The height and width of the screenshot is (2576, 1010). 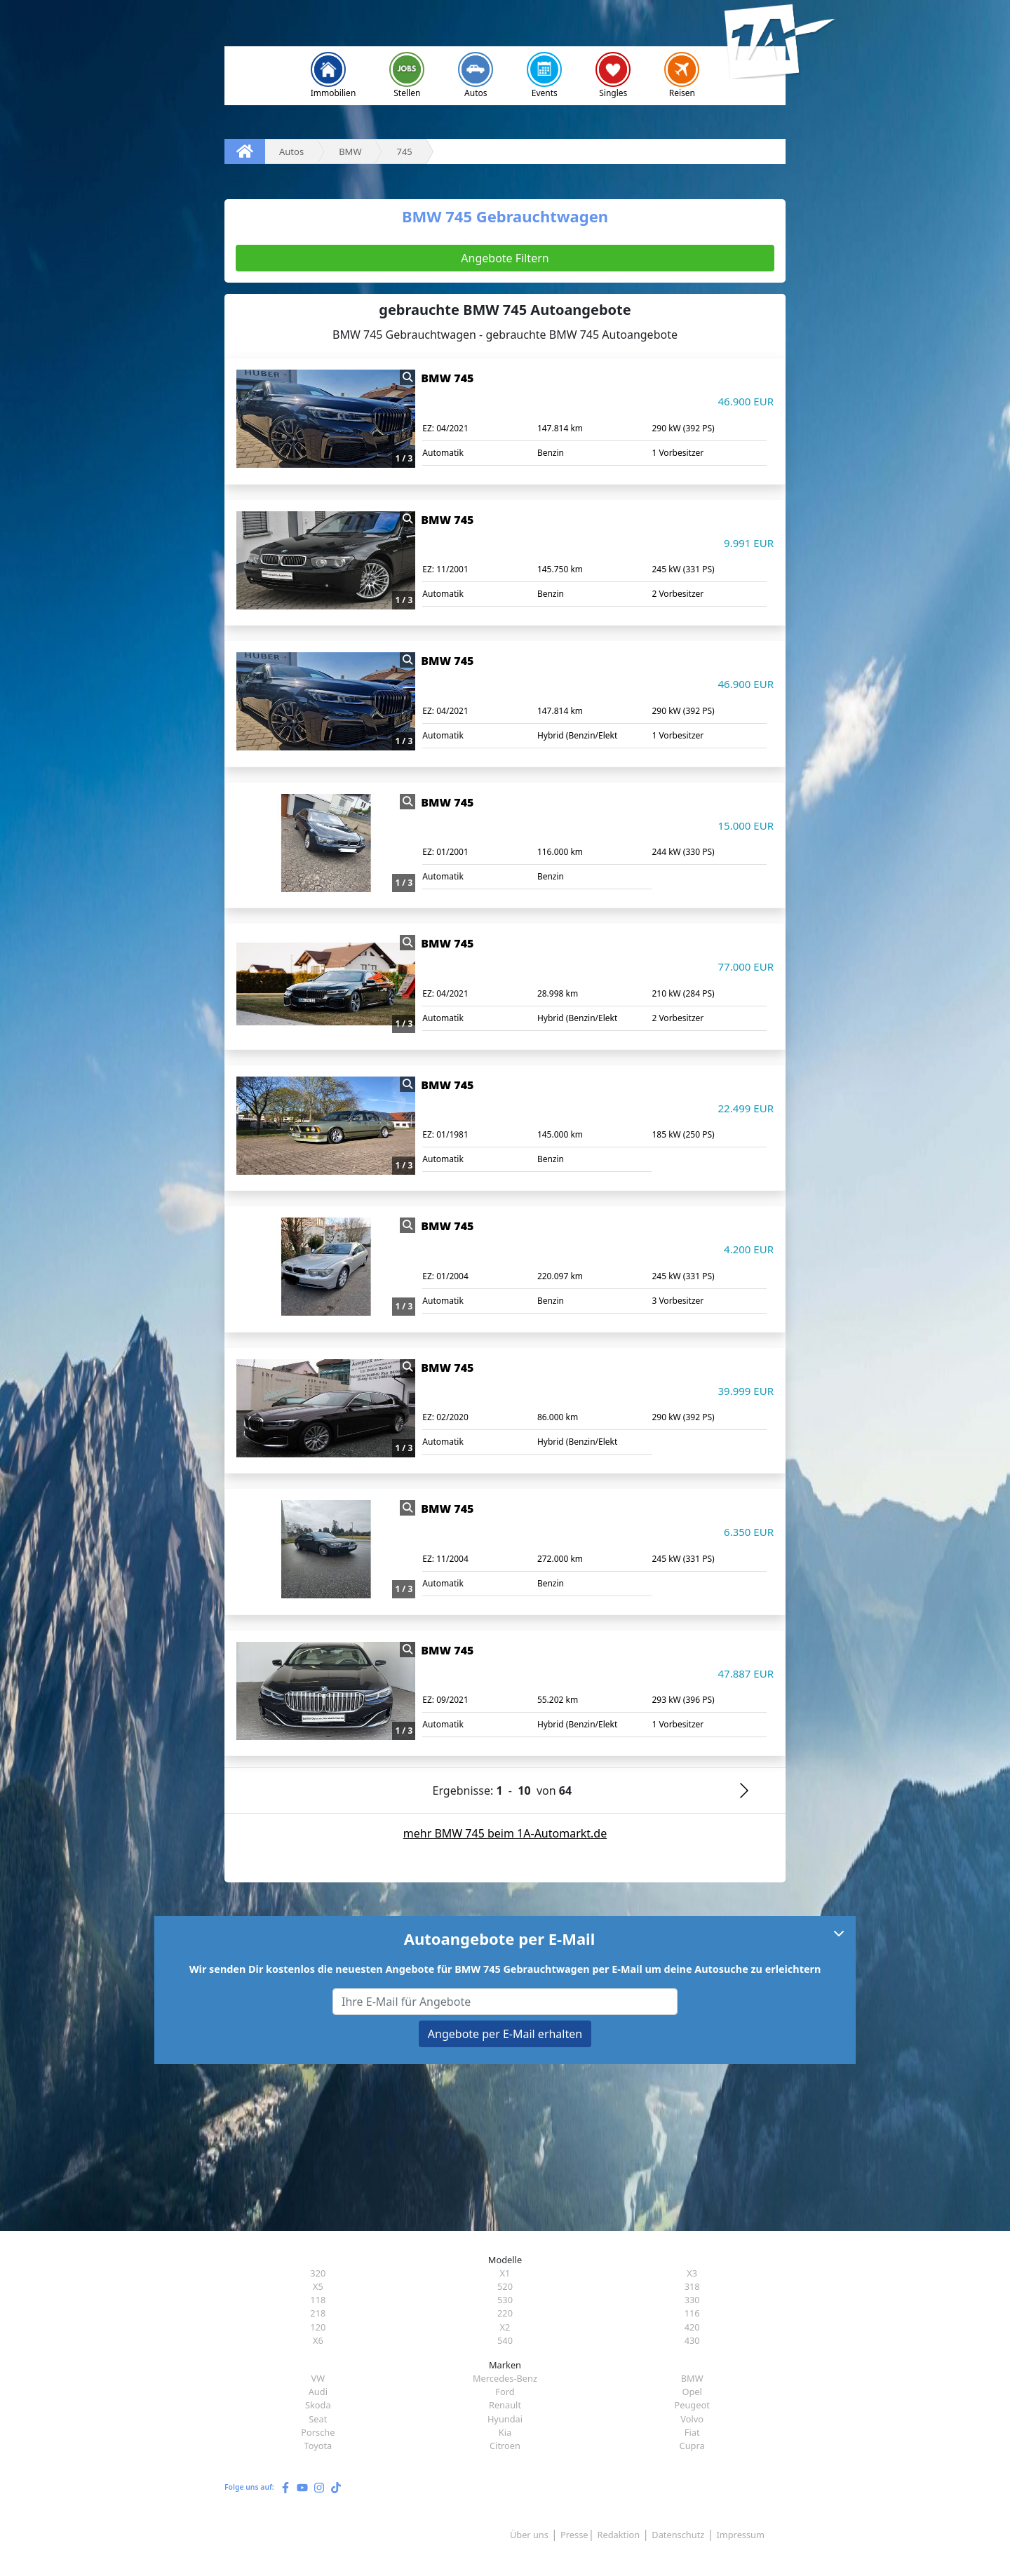 What do you see at coordinates (505, 2445) in the screenshot?
I see `Citroen` at bounding box center [505, 2445].